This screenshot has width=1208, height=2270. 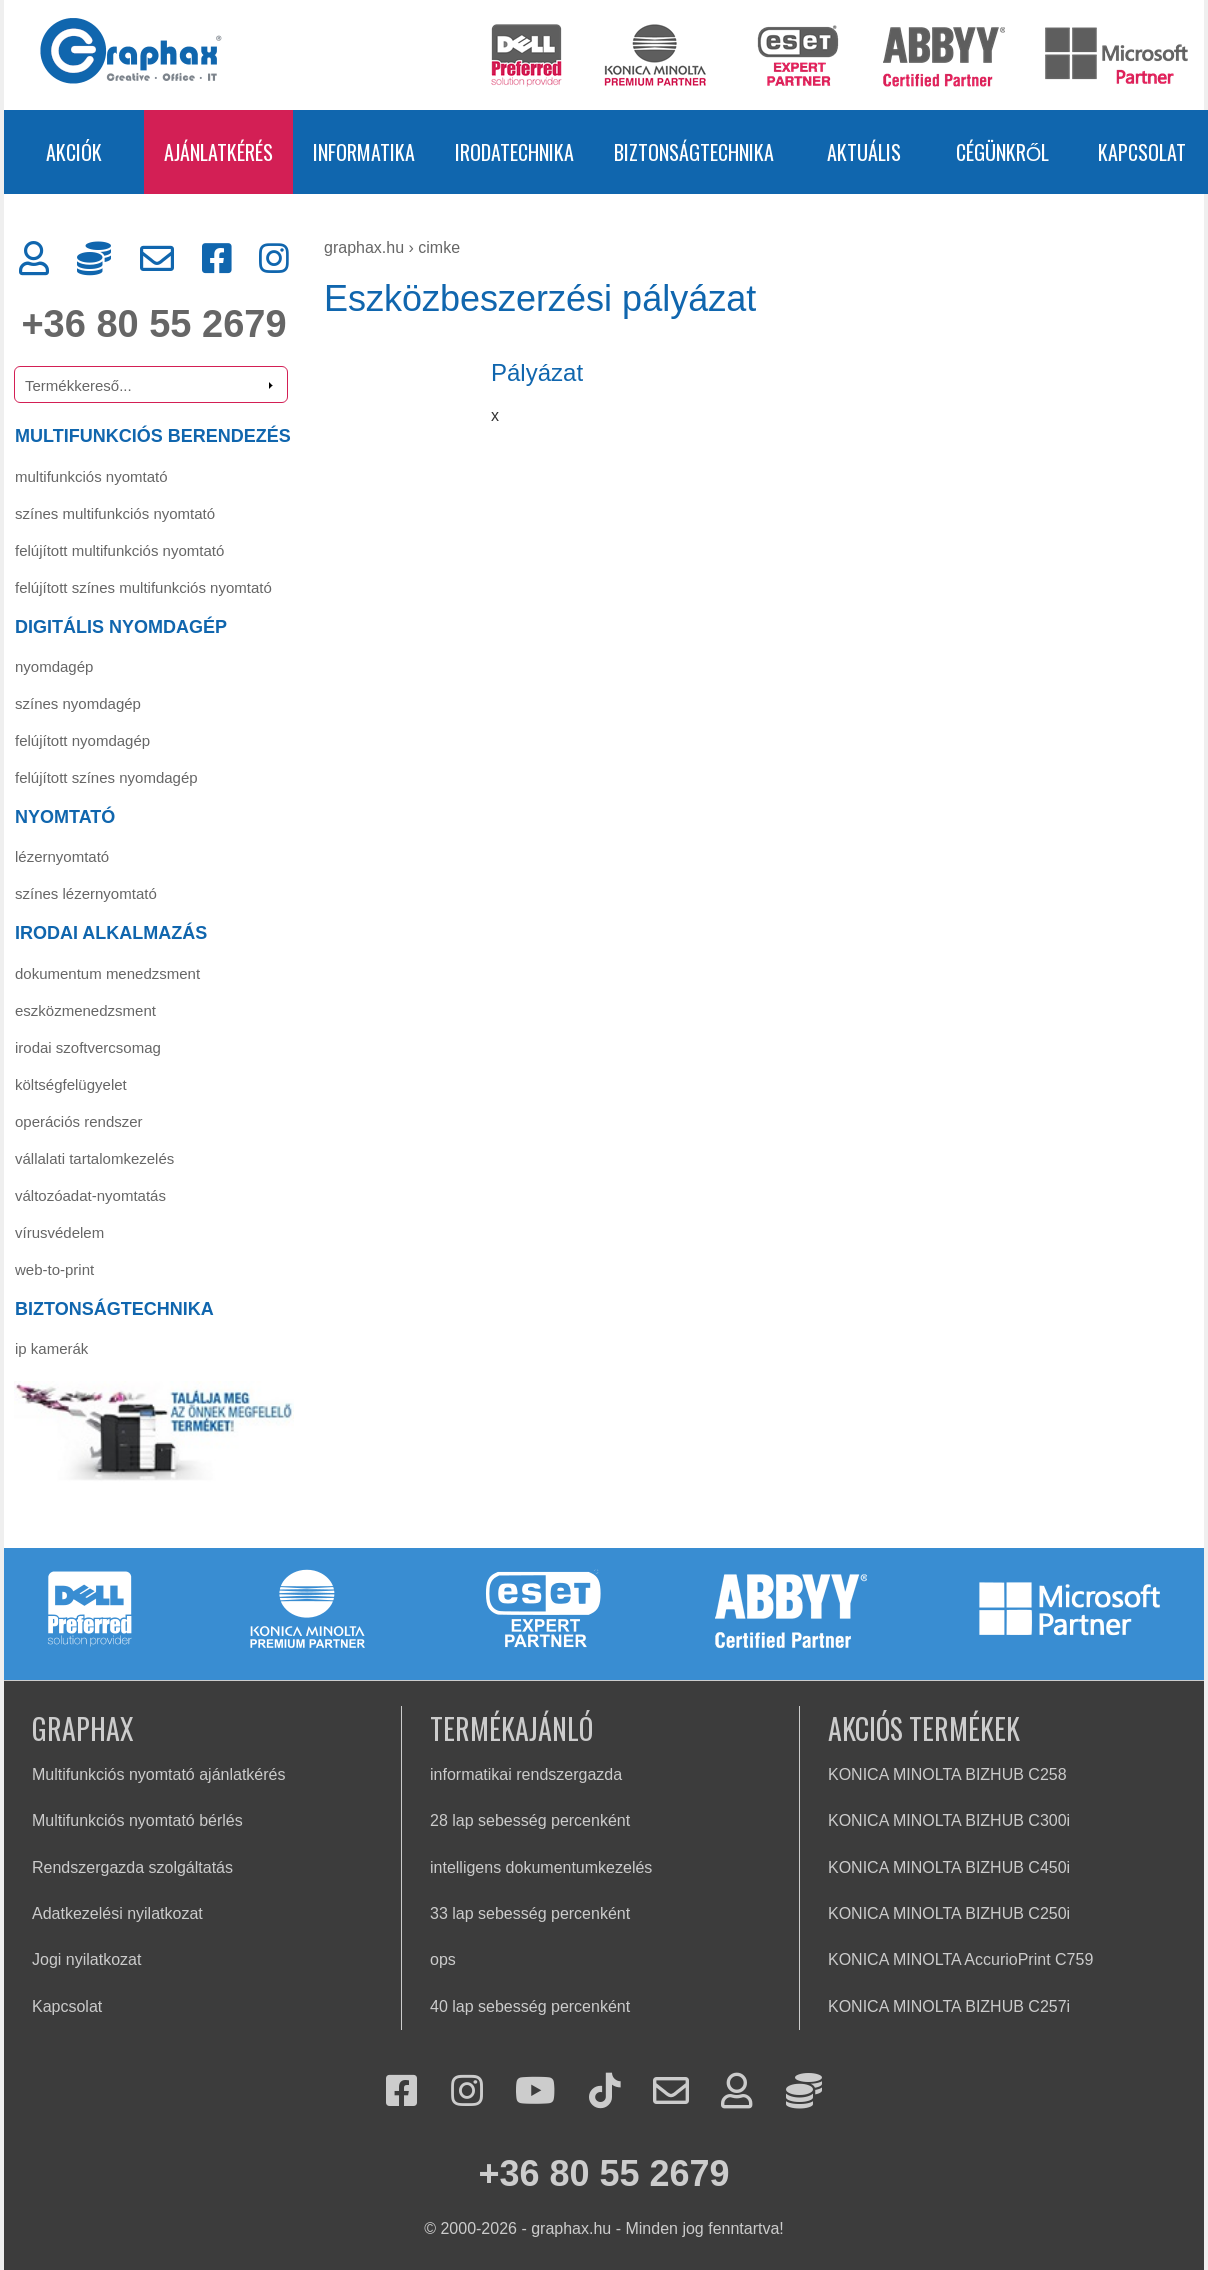 What do you see at coordinates (960, 1959) in the screenshot?
I see `KONICA MINOLTA AccurioPrint C759` at bounding box center [960, 1959].